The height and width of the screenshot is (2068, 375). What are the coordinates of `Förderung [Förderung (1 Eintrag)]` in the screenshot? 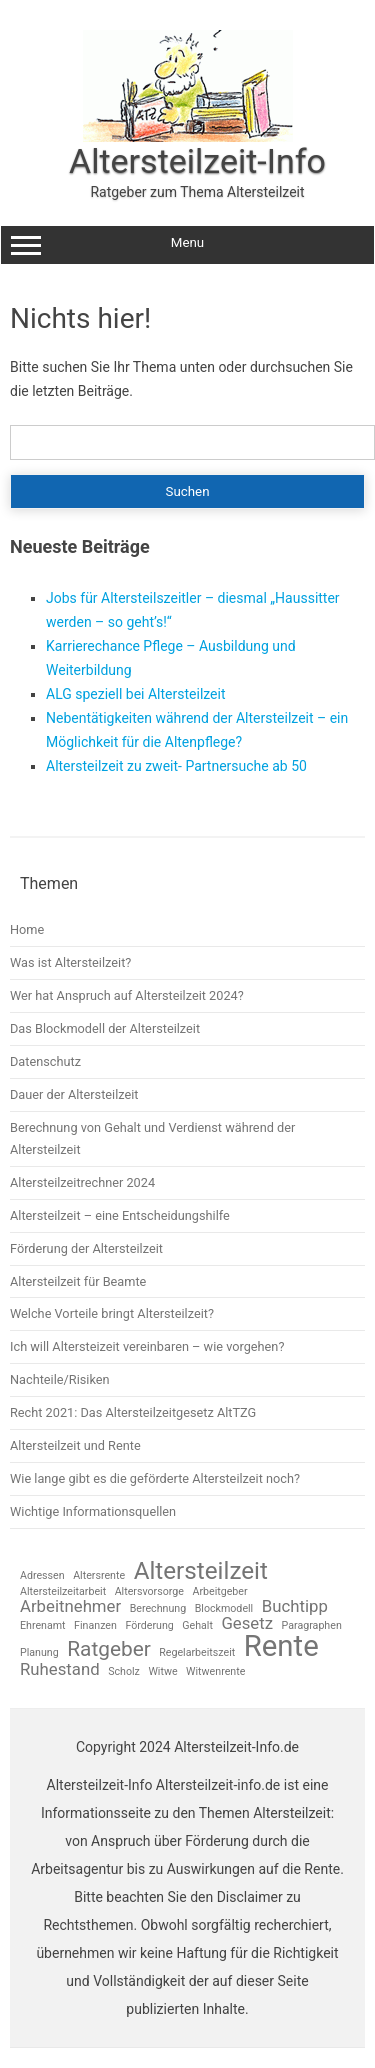 It's located at (149, 1626).